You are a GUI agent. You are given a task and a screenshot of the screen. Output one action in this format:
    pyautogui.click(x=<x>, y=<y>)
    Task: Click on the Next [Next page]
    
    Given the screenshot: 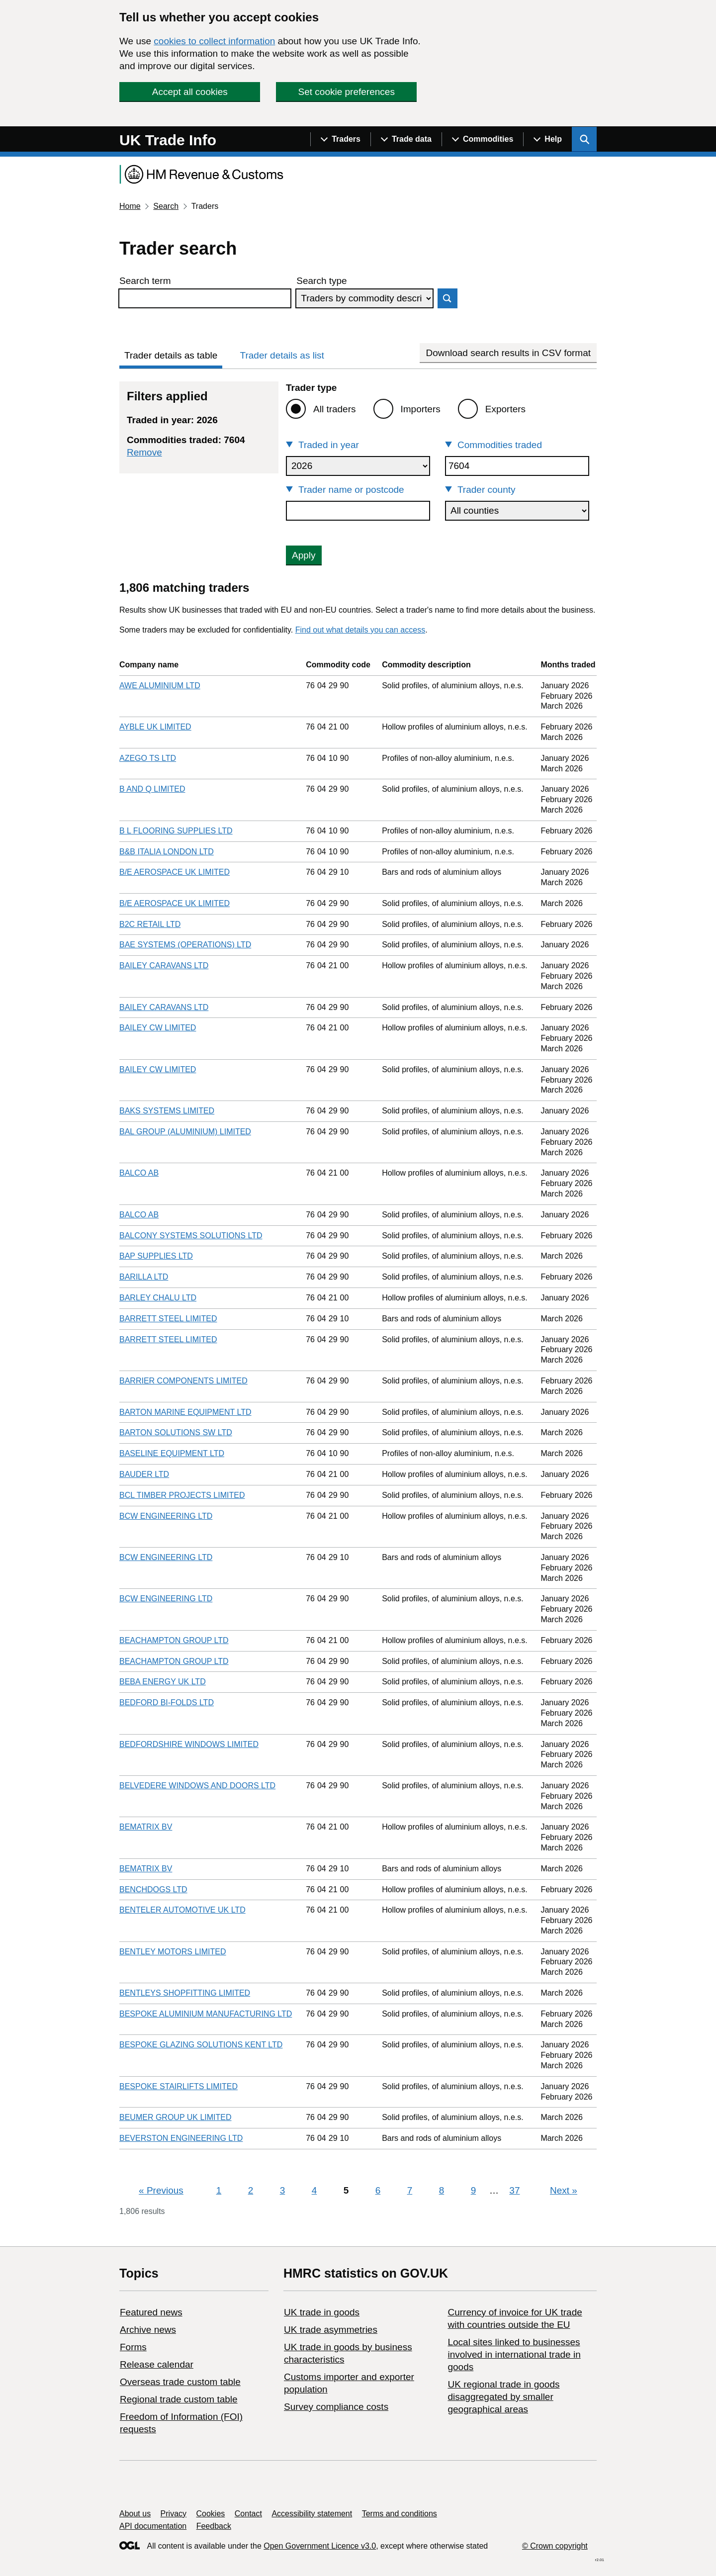 What is the action you would take?
    pyautogui.click(x=563, y=2190)
    